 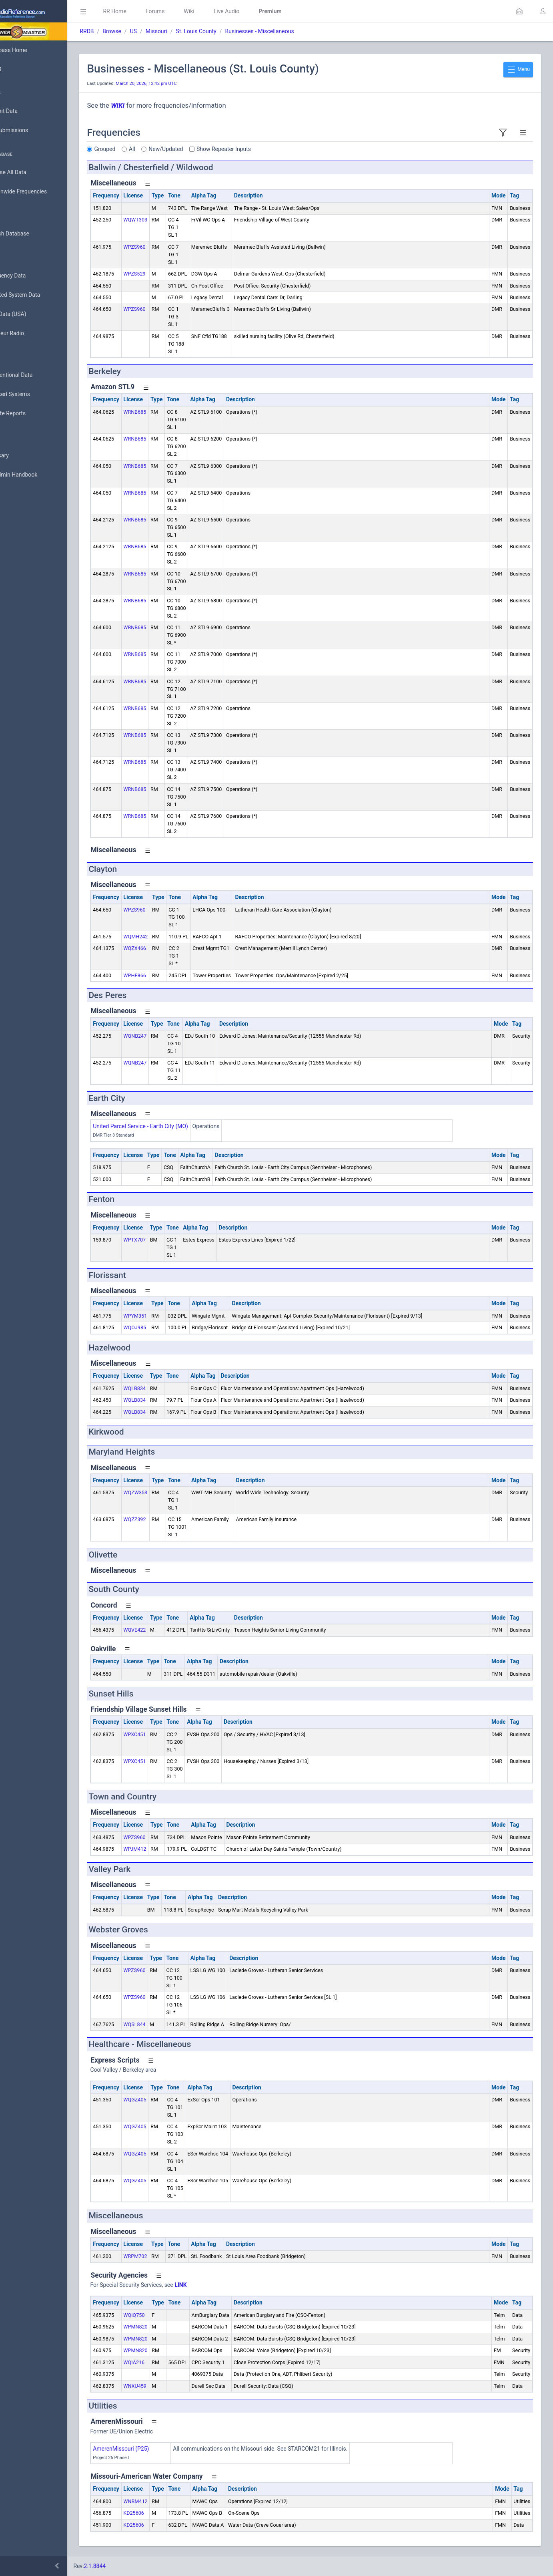 I want to click on WPTX707, so click(x=170, y=1240).